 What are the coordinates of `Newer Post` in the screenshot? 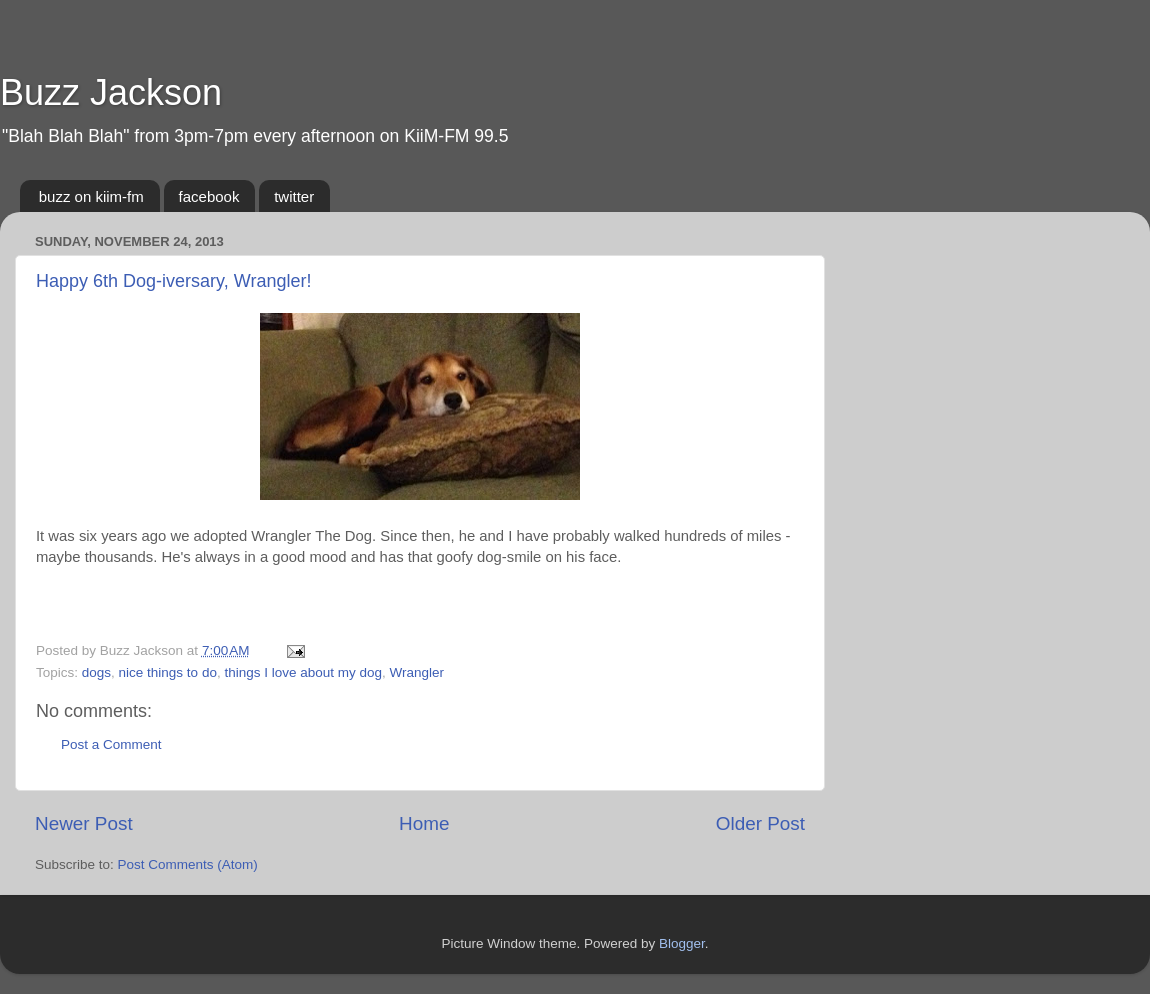 It's located at (84, 823).